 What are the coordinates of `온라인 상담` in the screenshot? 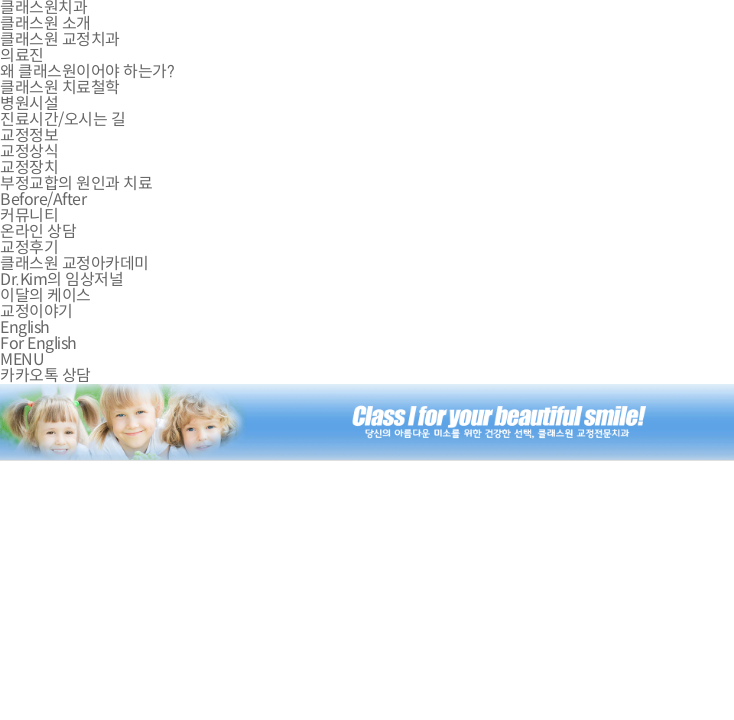 It's located at (38, 231).